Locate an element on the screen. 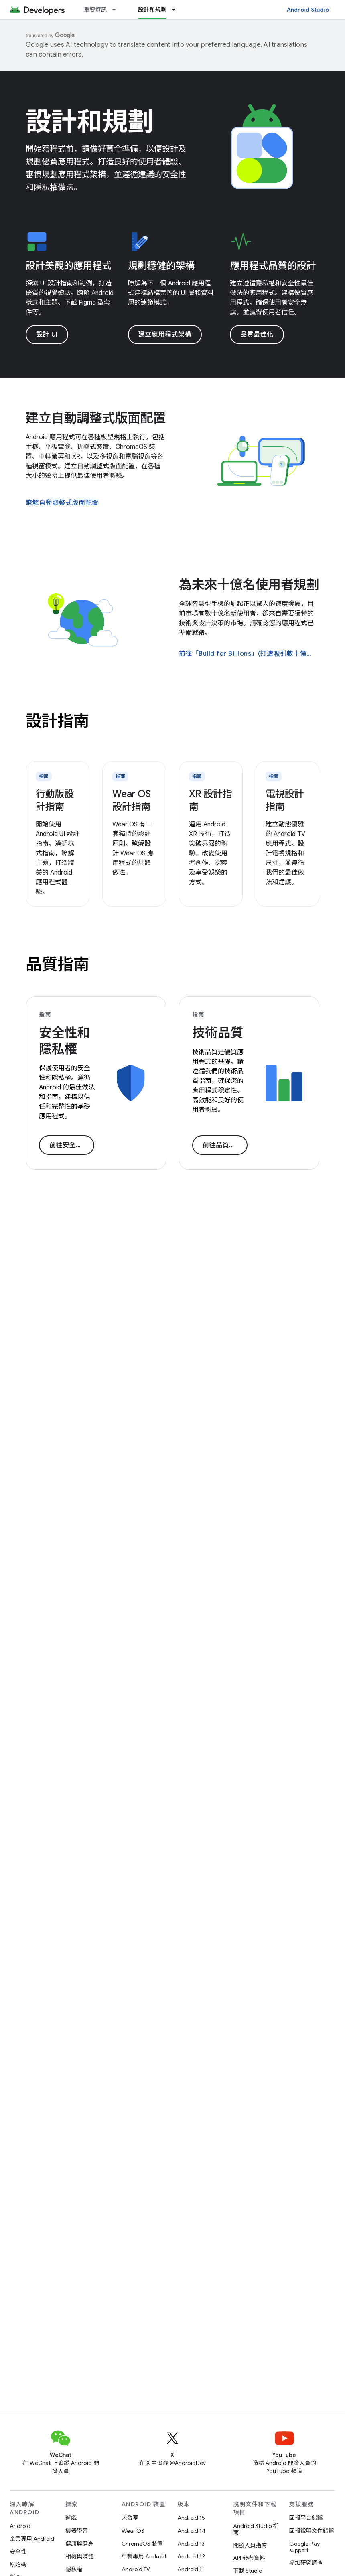  建立自動調整式版面配置 is located at coordinates (96, 418).